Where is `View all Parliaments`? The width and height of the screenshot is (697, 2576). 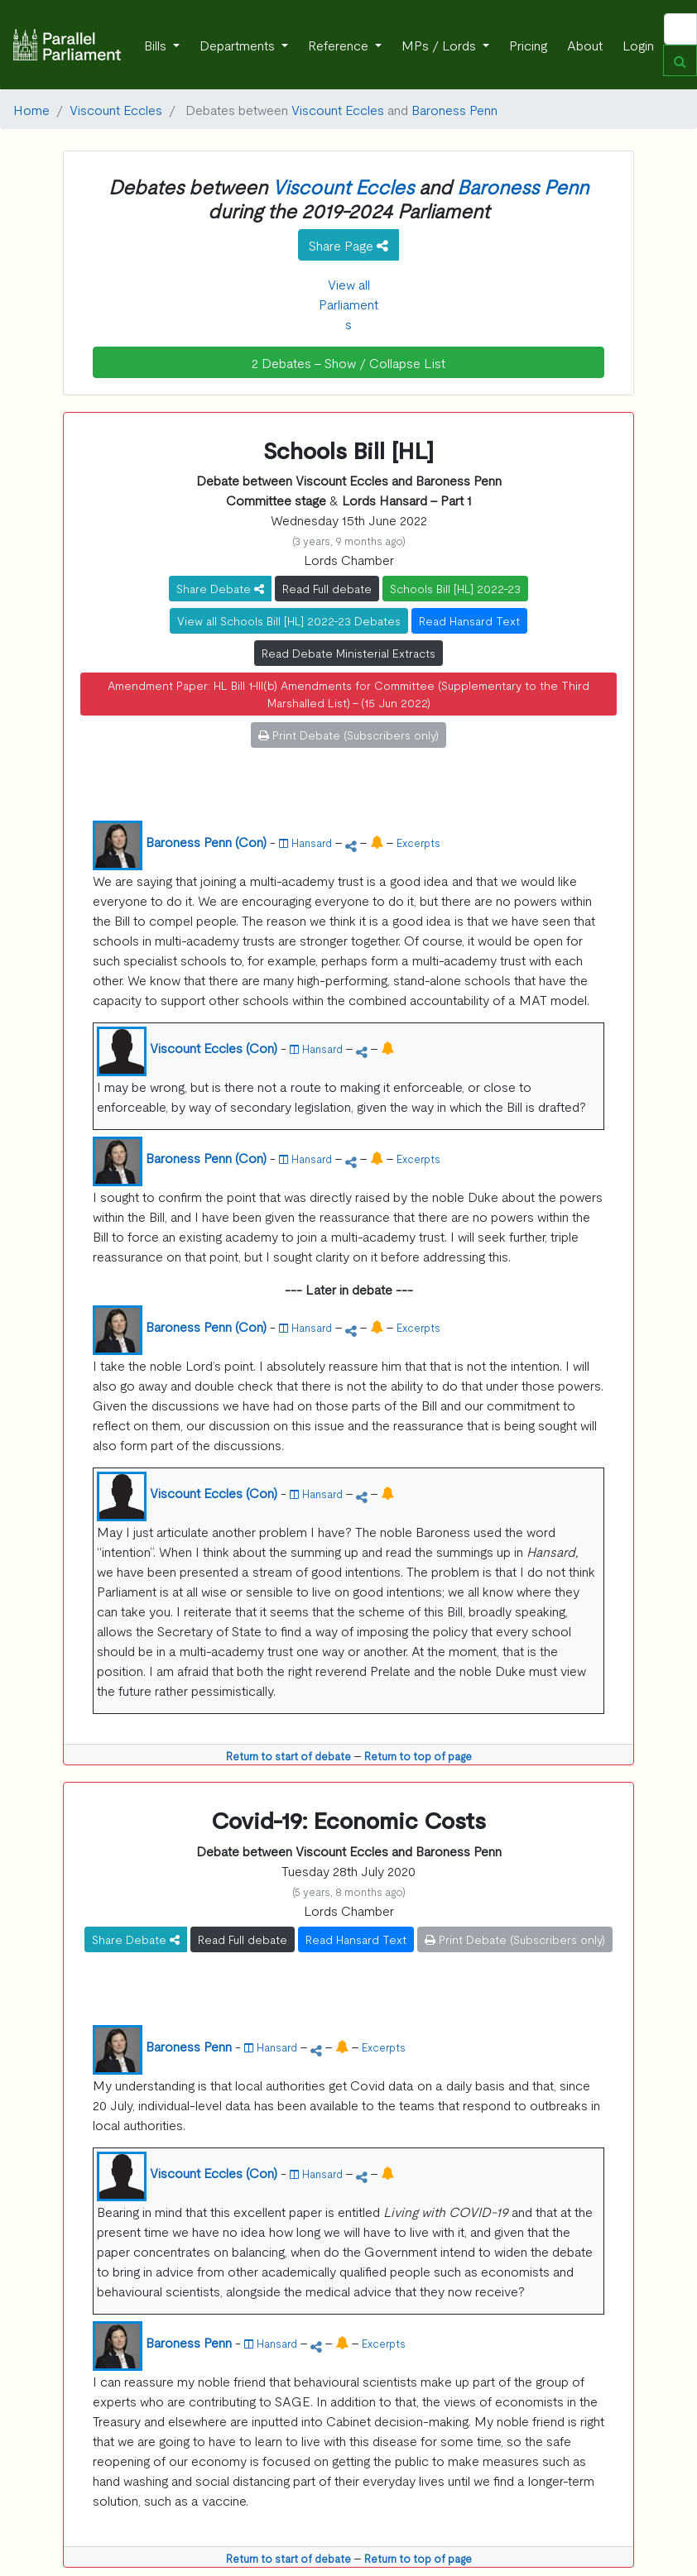 View all Parliaments is located at coordinates (348, 304).